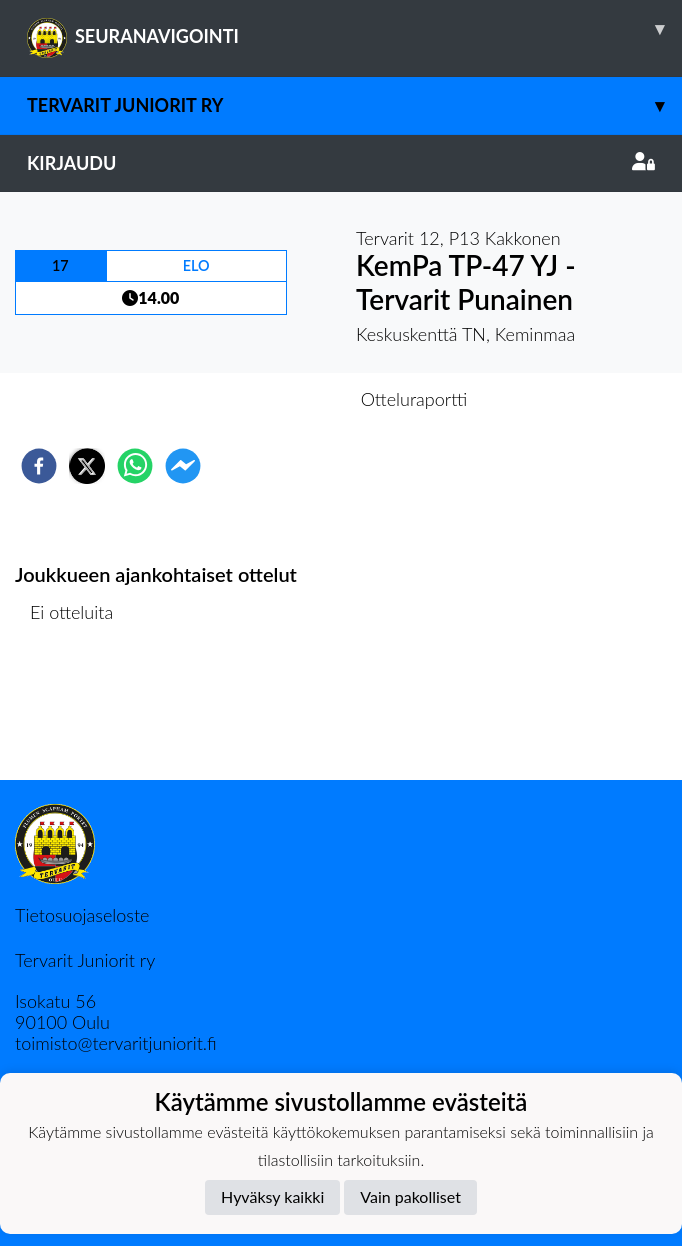  Describe the element at coordinates (414, 399) in the screenshot. I see `Otteluraportti [tab]` at that location.